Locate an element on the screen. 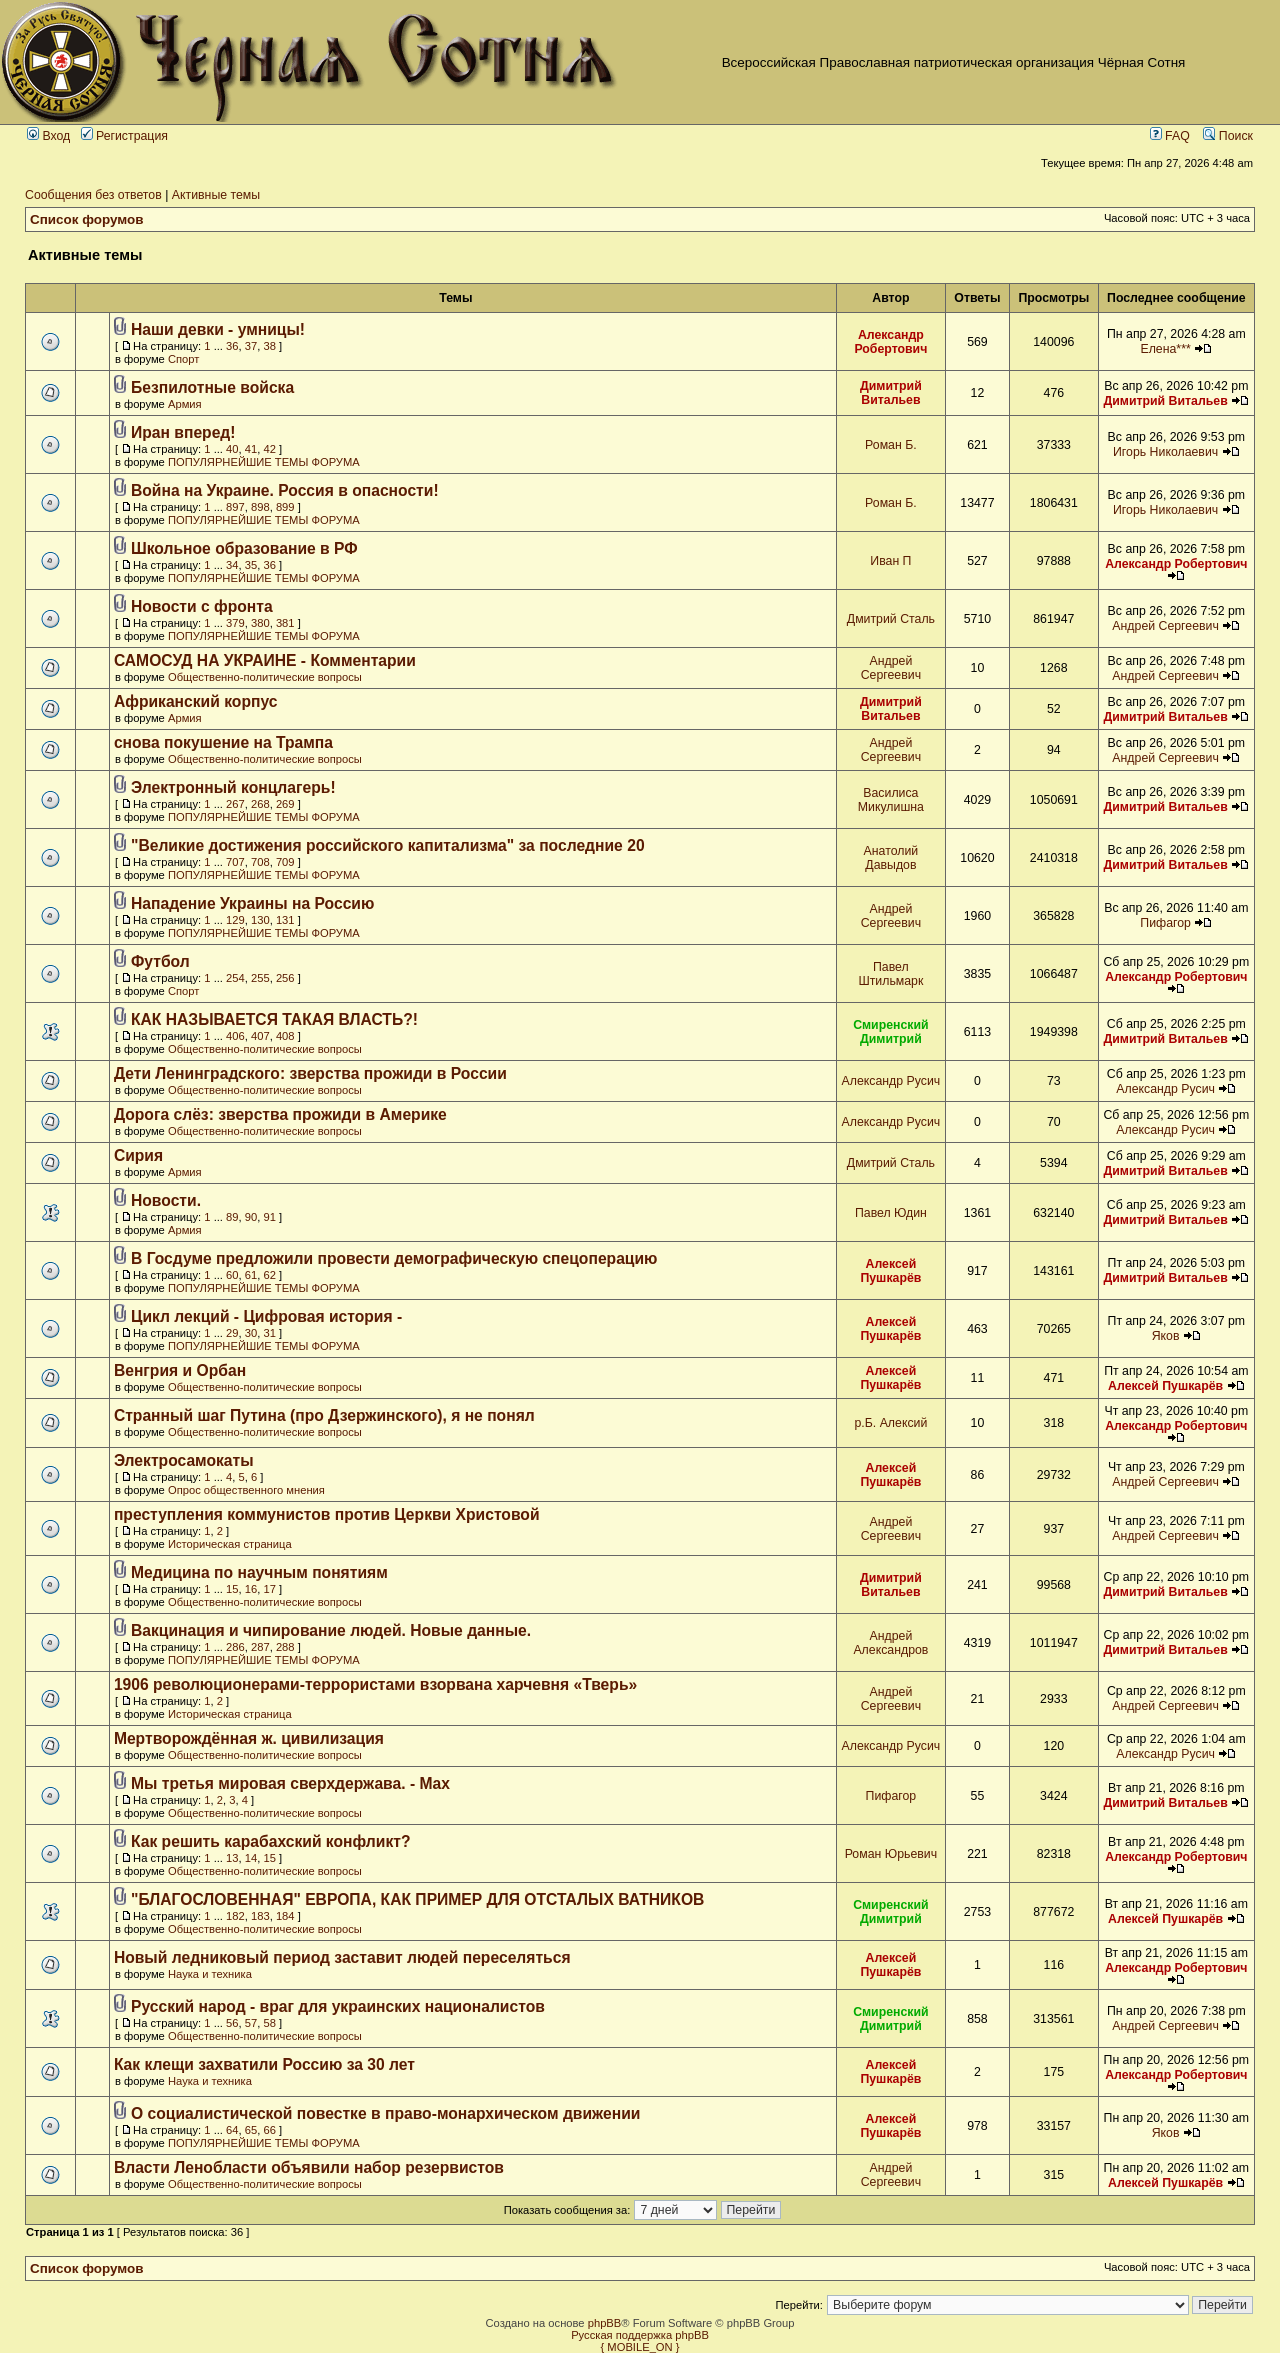 This screenshot has height=2353, width=1280. 256 is located at coordinates (285, 978).